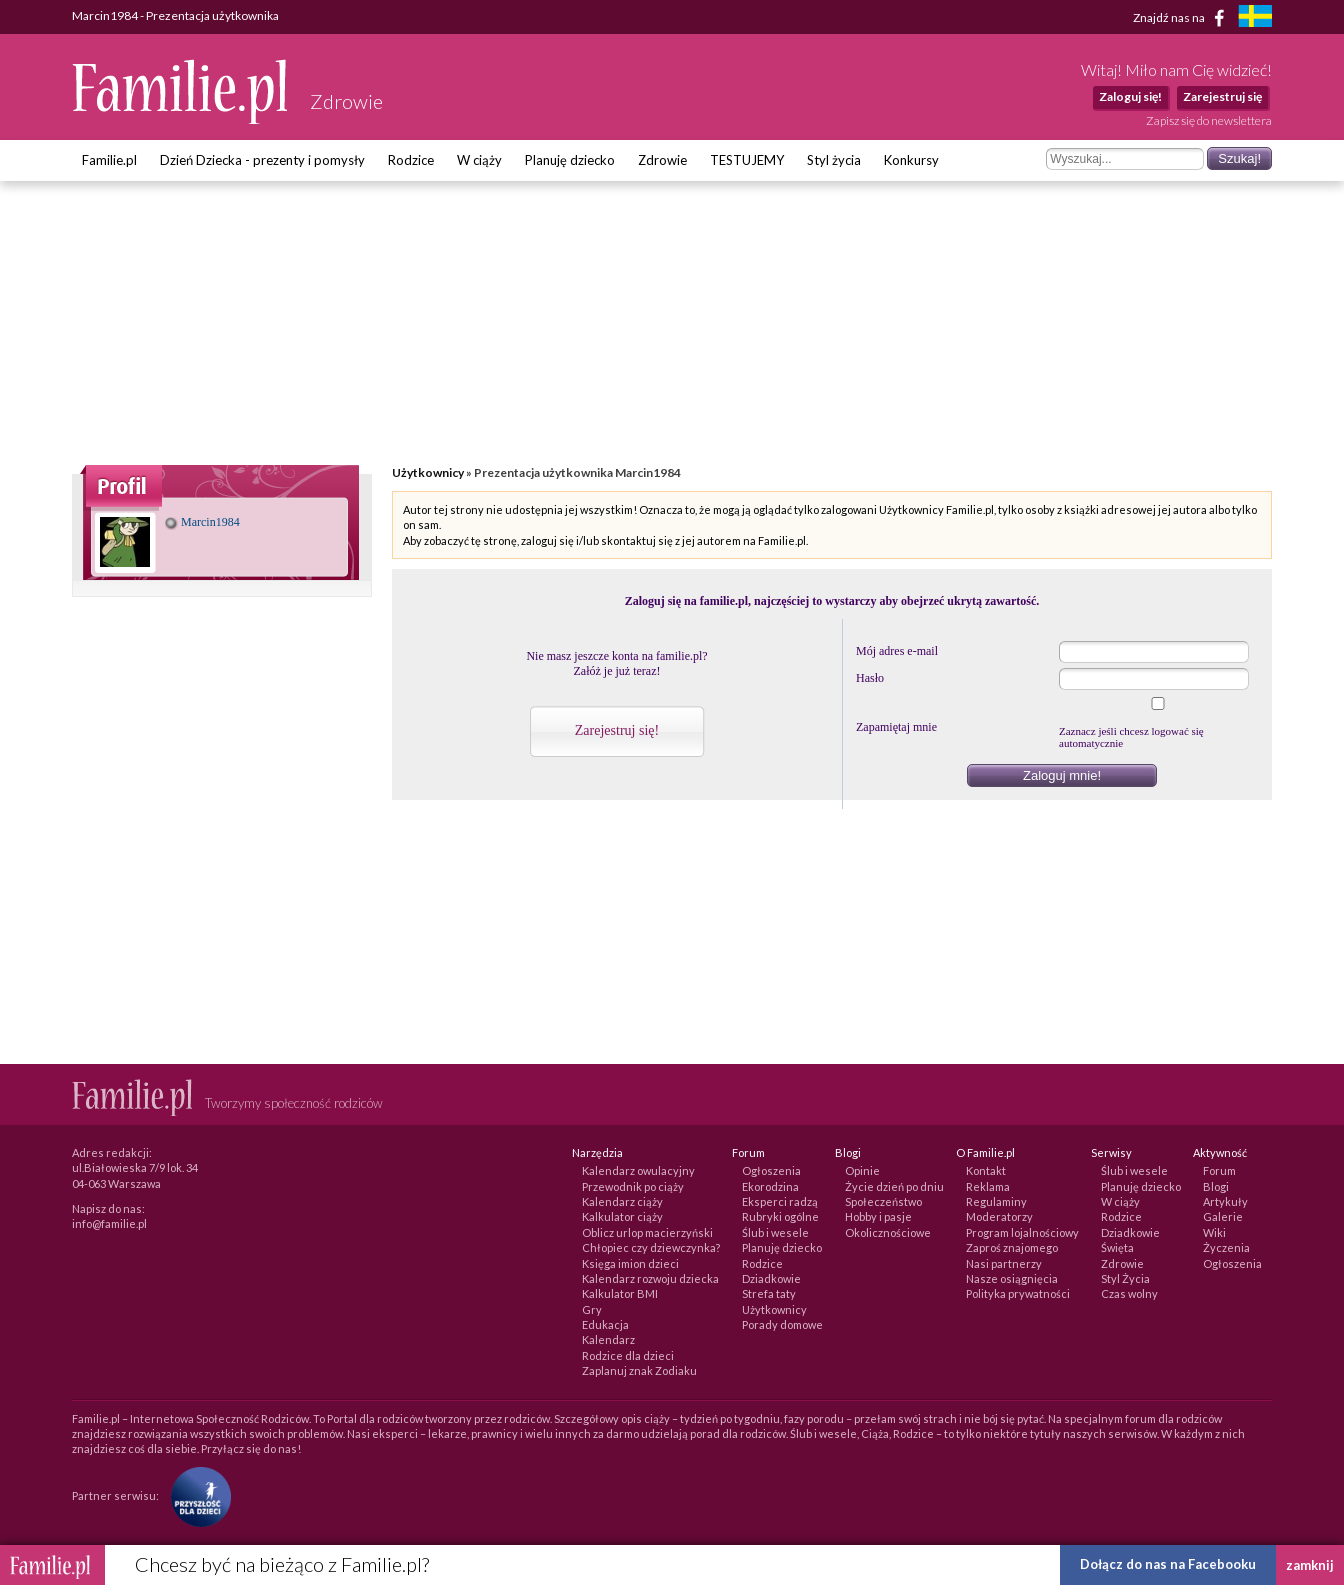 This screenshot has height=1585, width=1344. What do you see at coordinates (769, 1293) in the screenshot?
I see `Strefa taty` at bounding box center [769, 1293].